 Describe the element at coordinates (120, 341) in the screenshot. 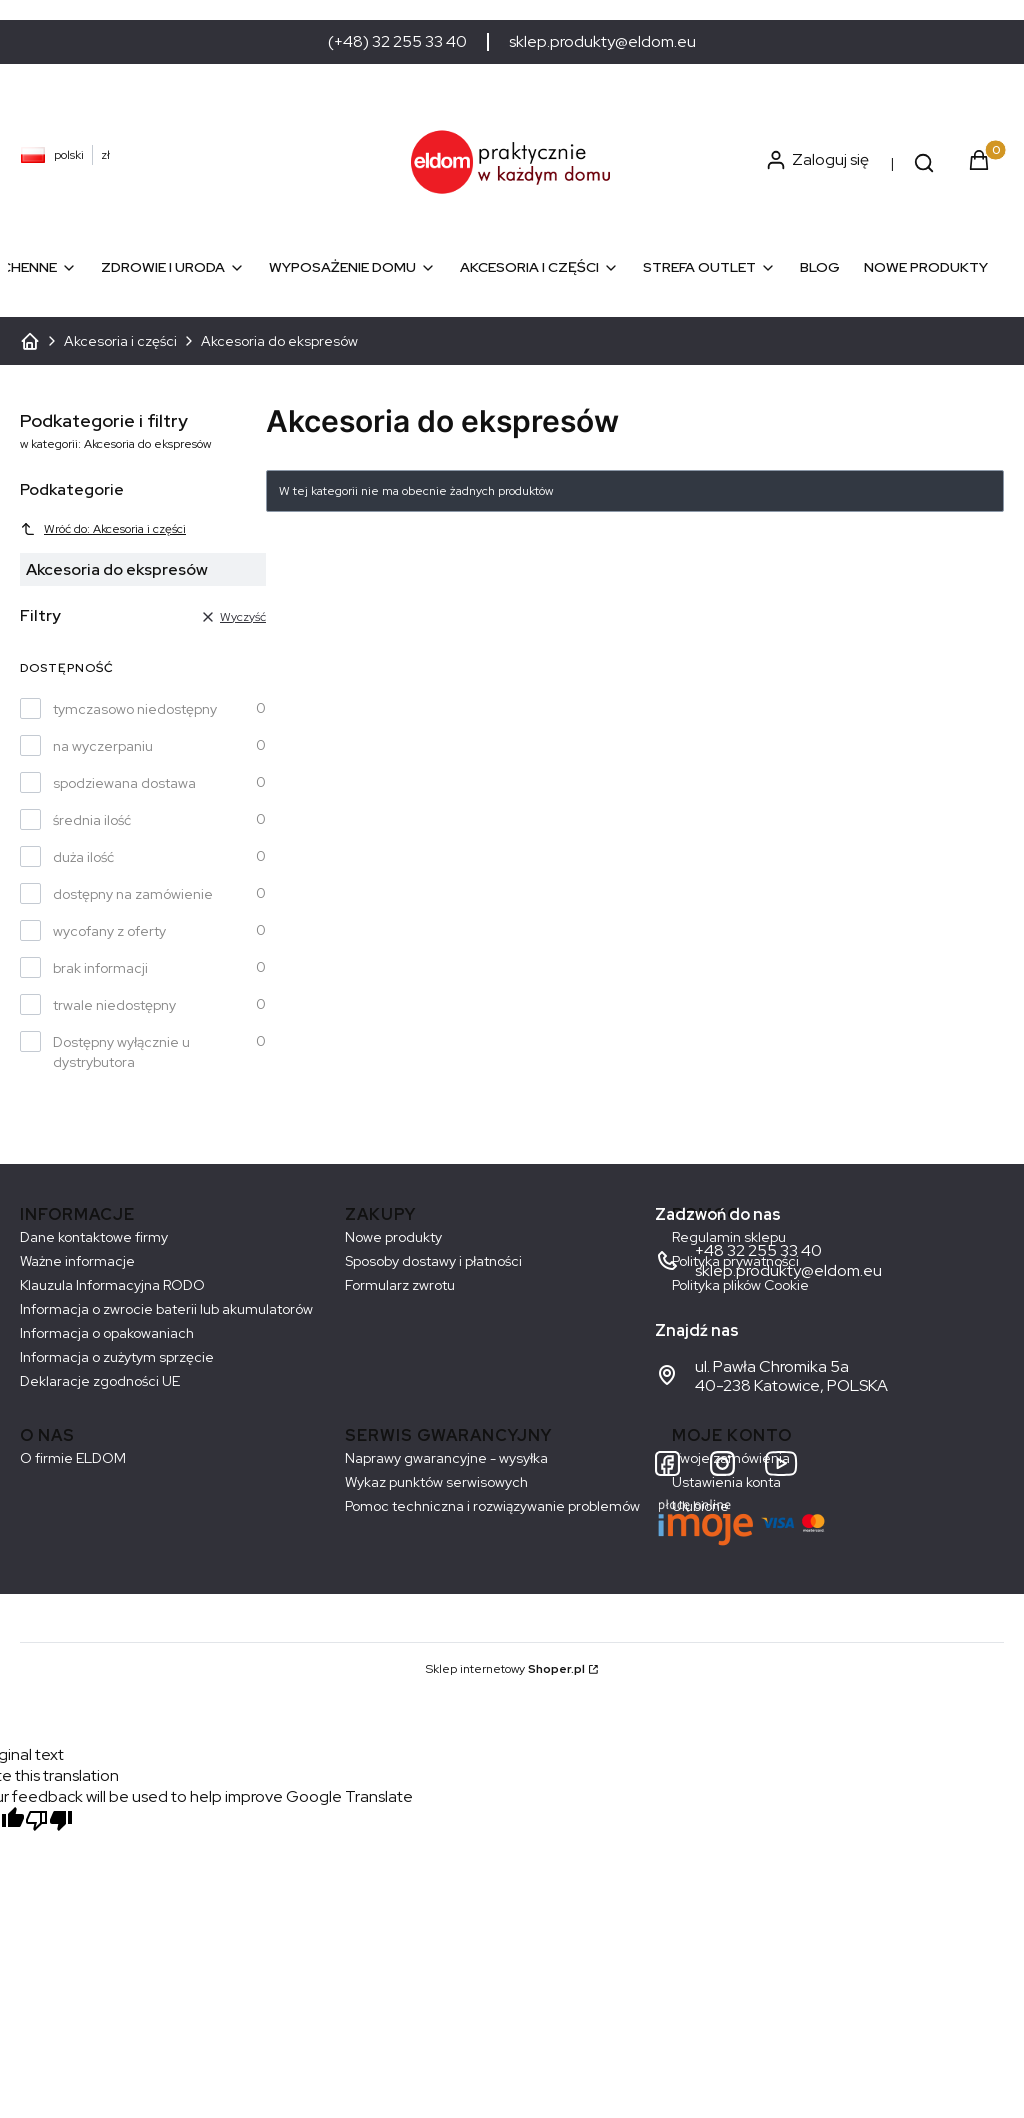

I see `Akcesoria i części` at that location.